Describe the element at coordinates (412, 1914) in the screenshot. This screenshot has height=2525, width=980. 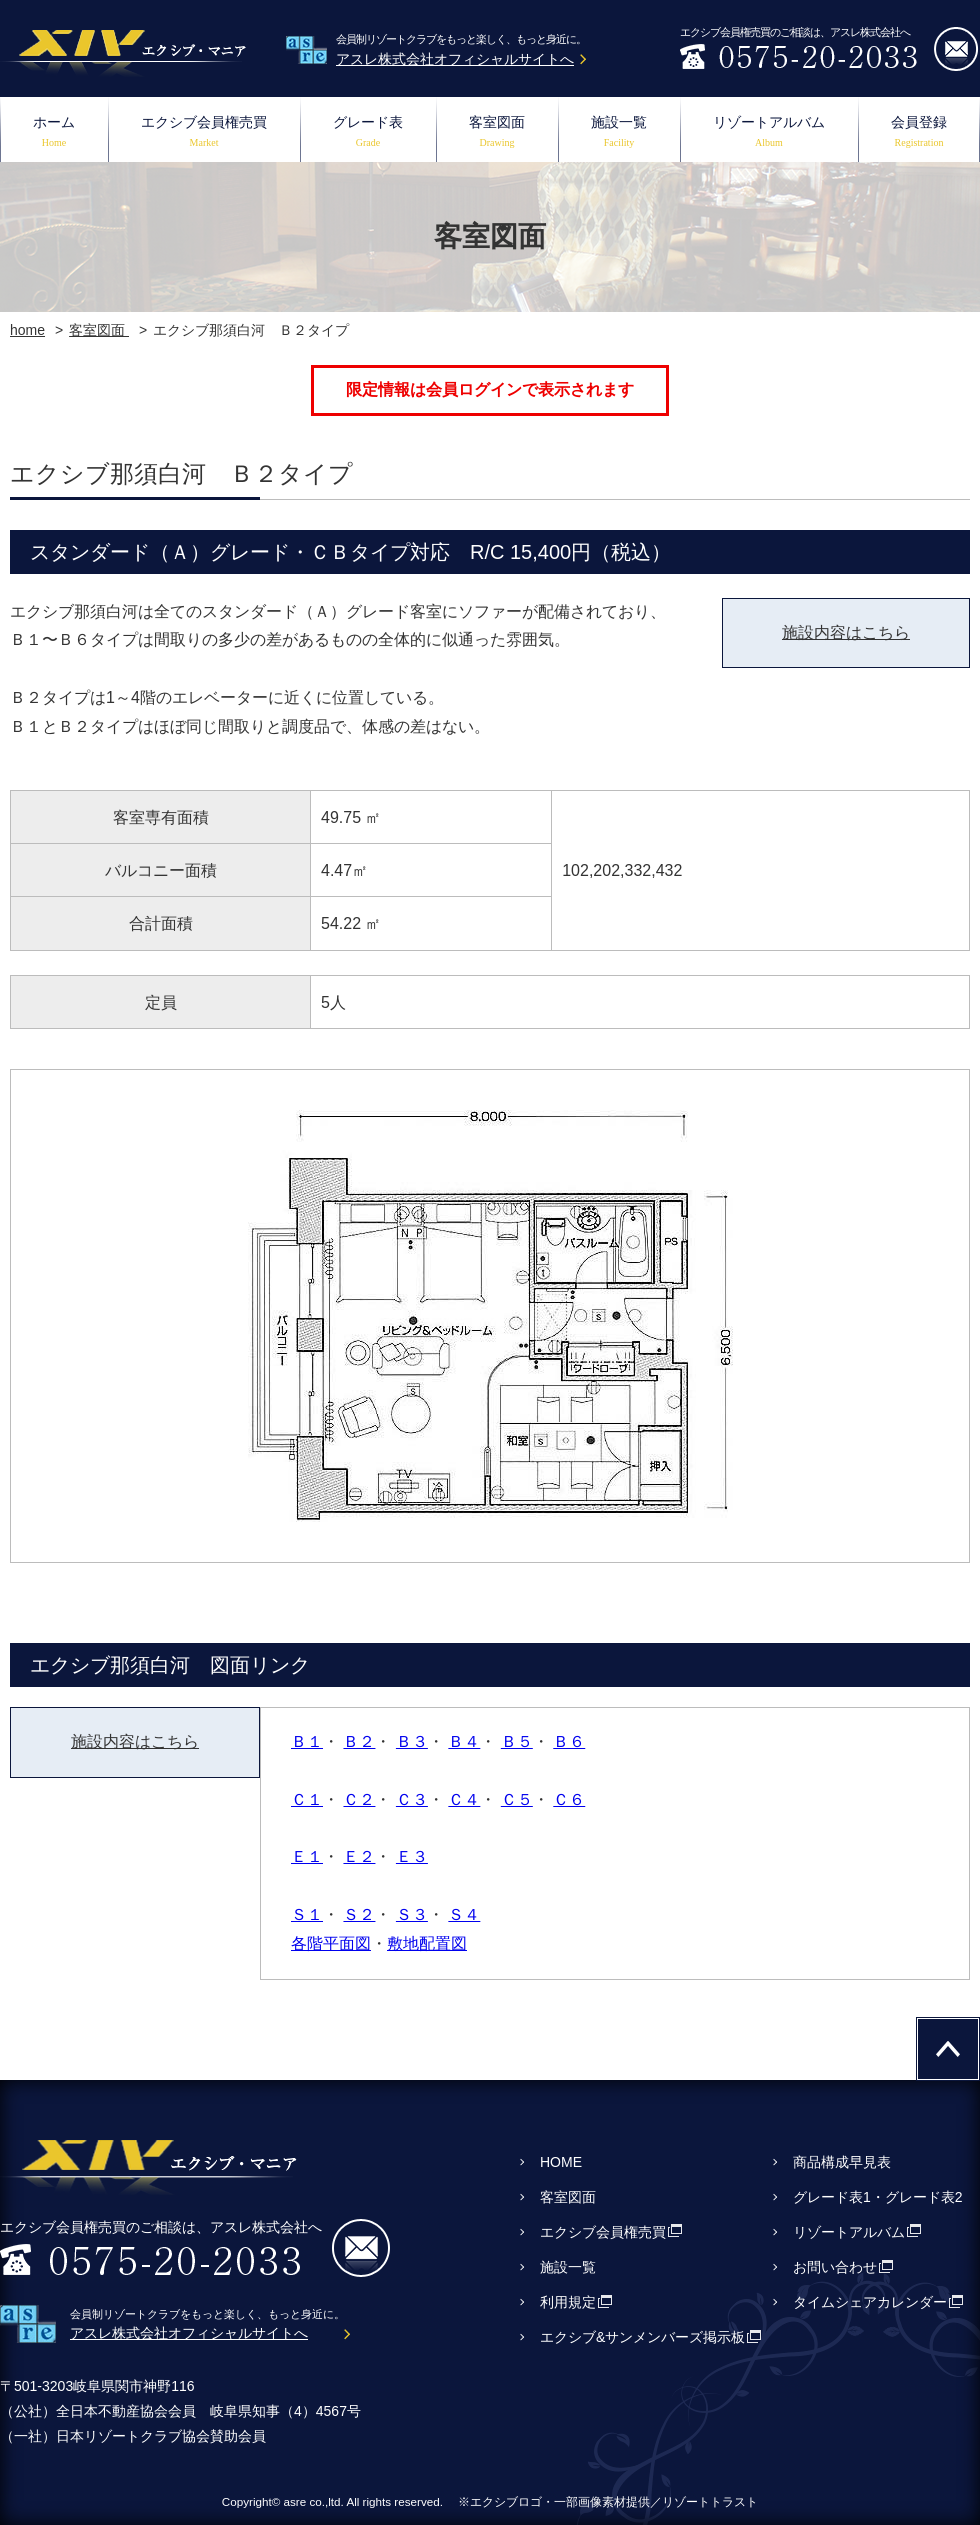
I see `Ｓ３` at that location.